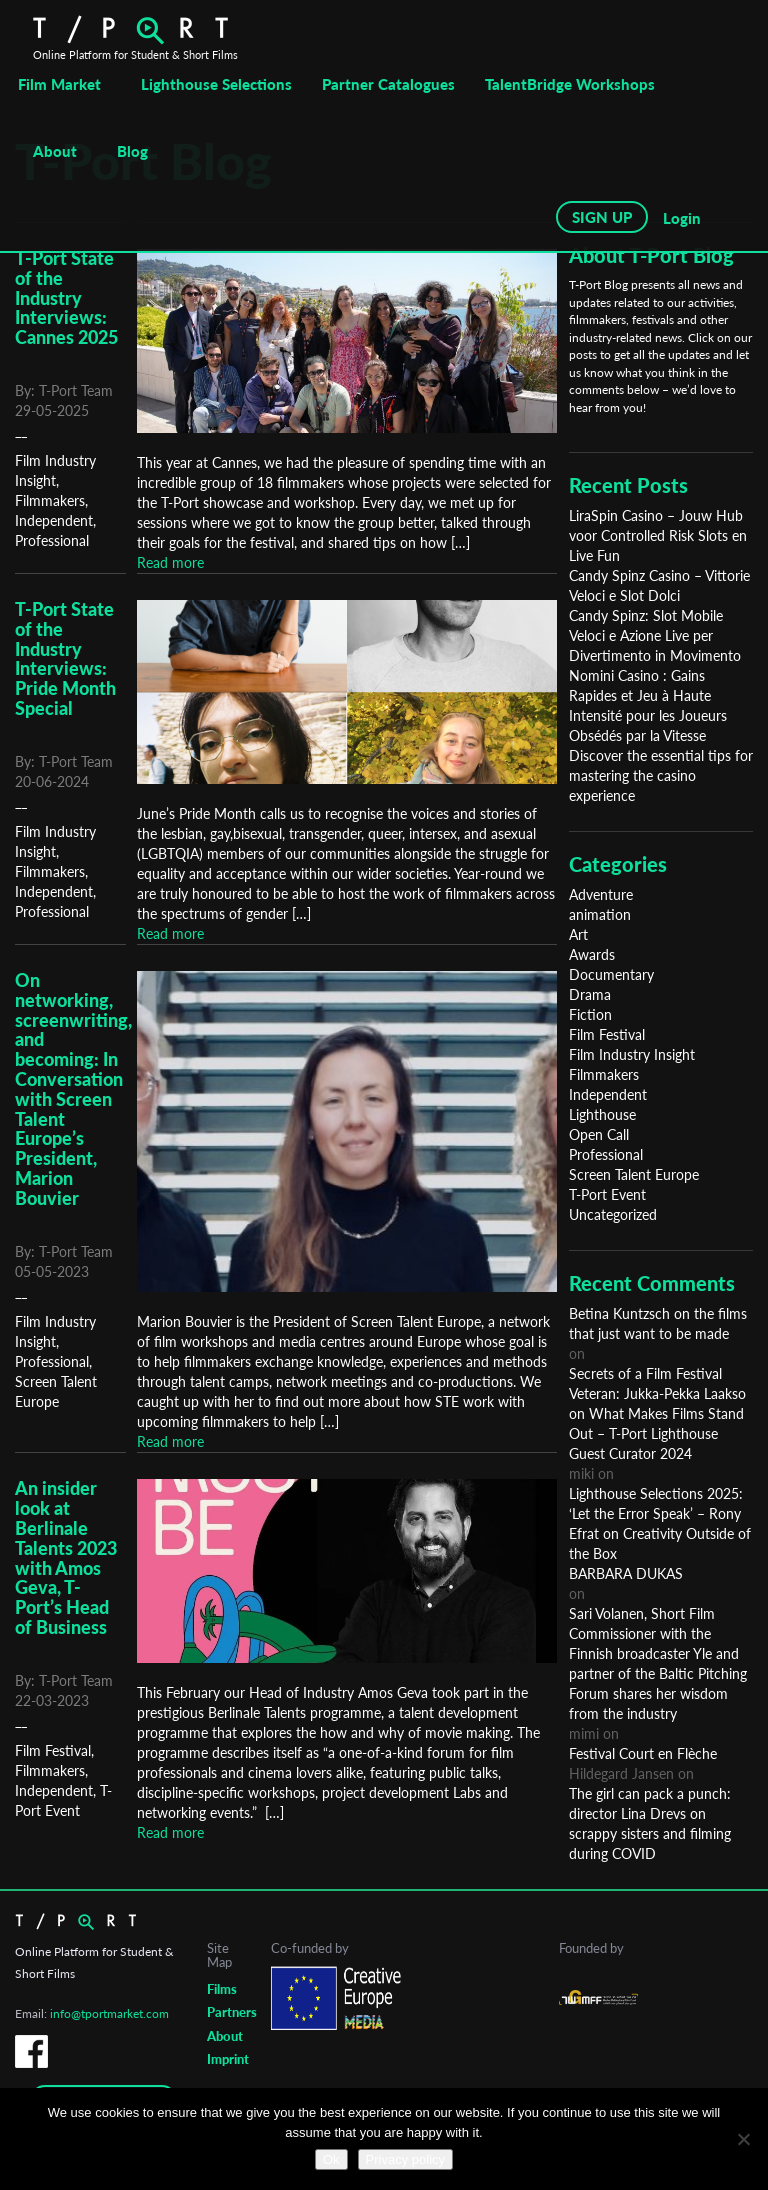 Image resolution: width=768 pixels, height=2190 pixels. I want to click on An insider look at Berlinale Talents 2023 with Amos Geva, T-Port’s Head of Business, so click(66, 1557).